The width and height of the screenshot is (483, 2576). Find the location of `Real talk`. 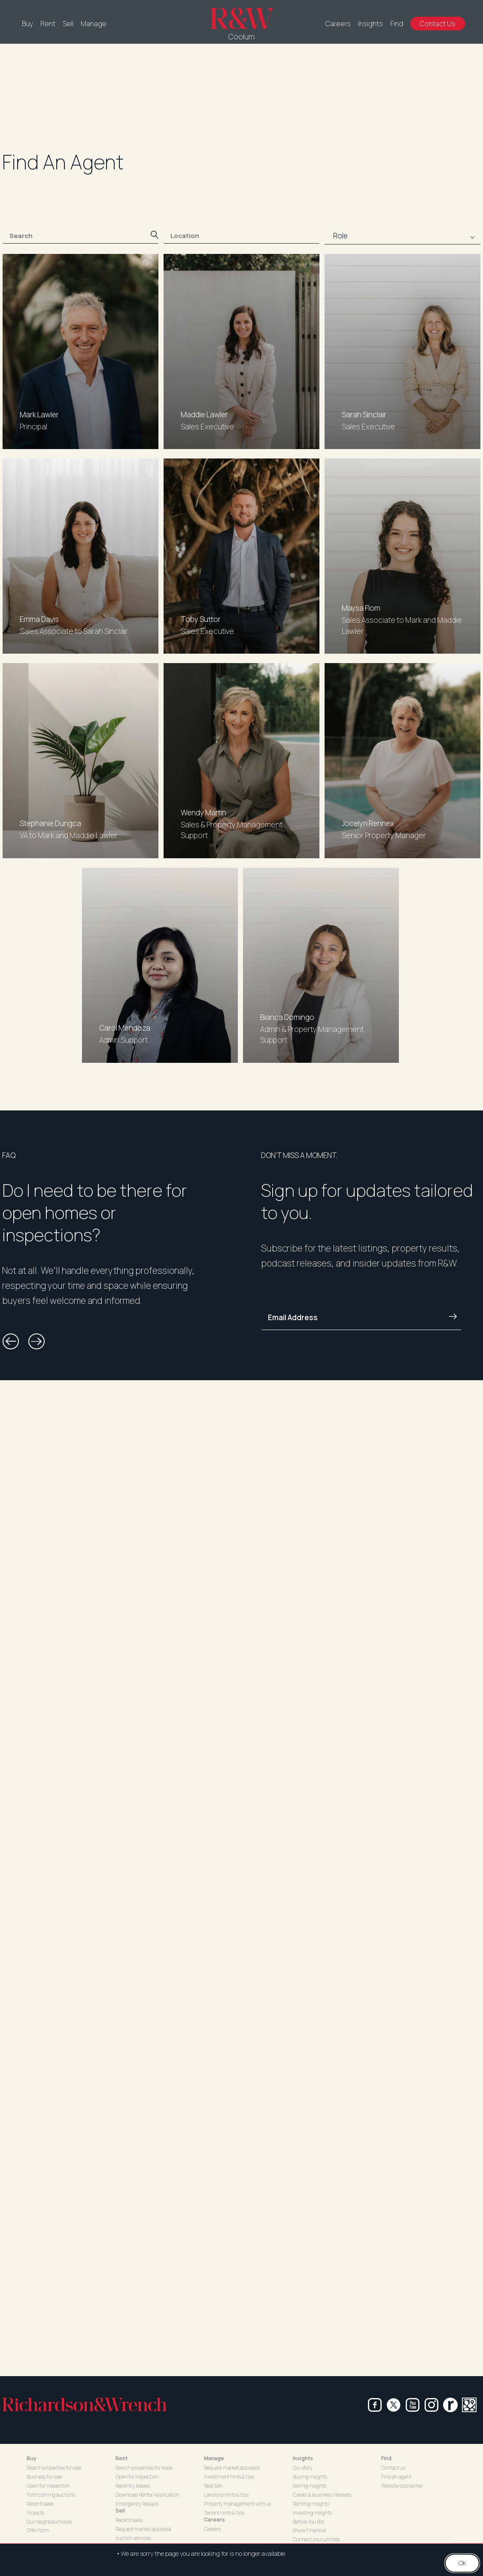

Real talk is located at coordinates (213, 2485).